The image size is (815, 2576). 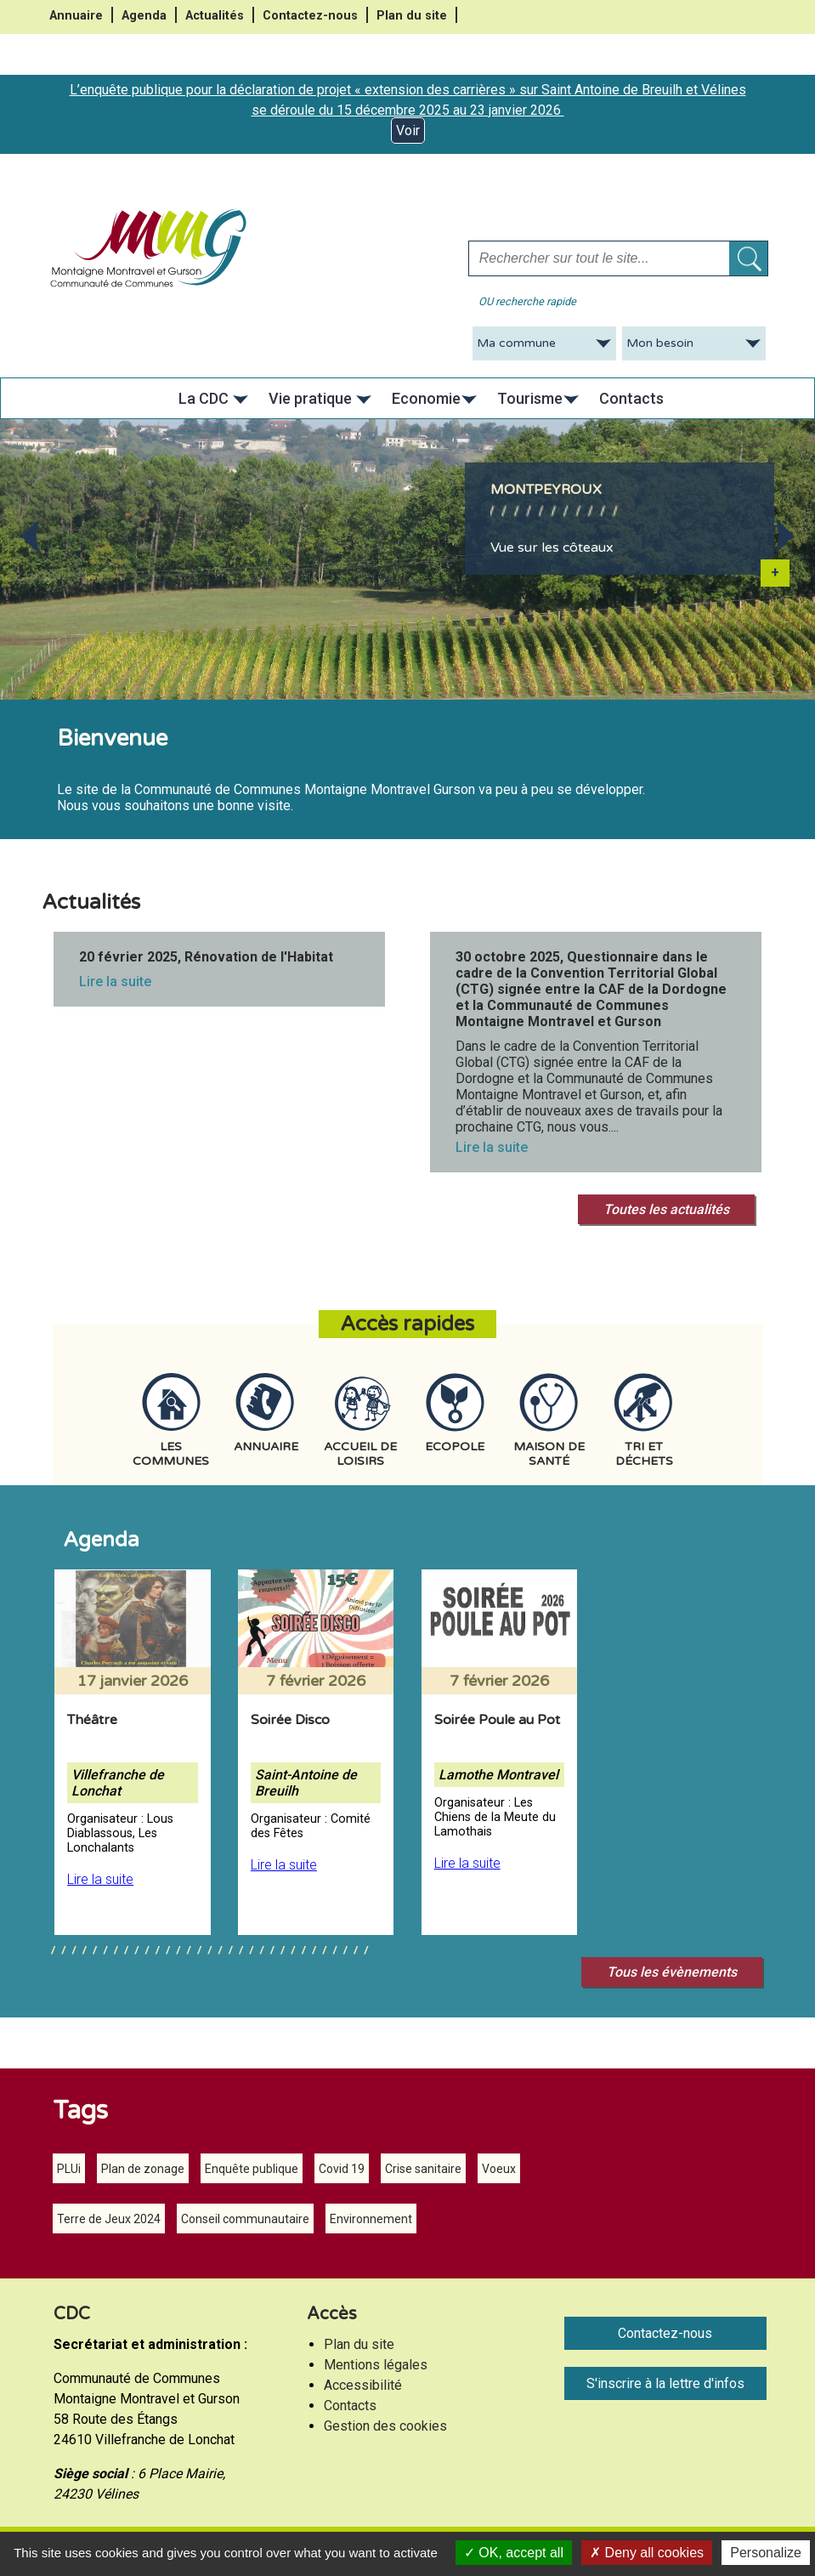 What do you see at coordinates (513, 2552) in the screenshot?
I see `OK, accept all` at bounding box center [513, 2552].